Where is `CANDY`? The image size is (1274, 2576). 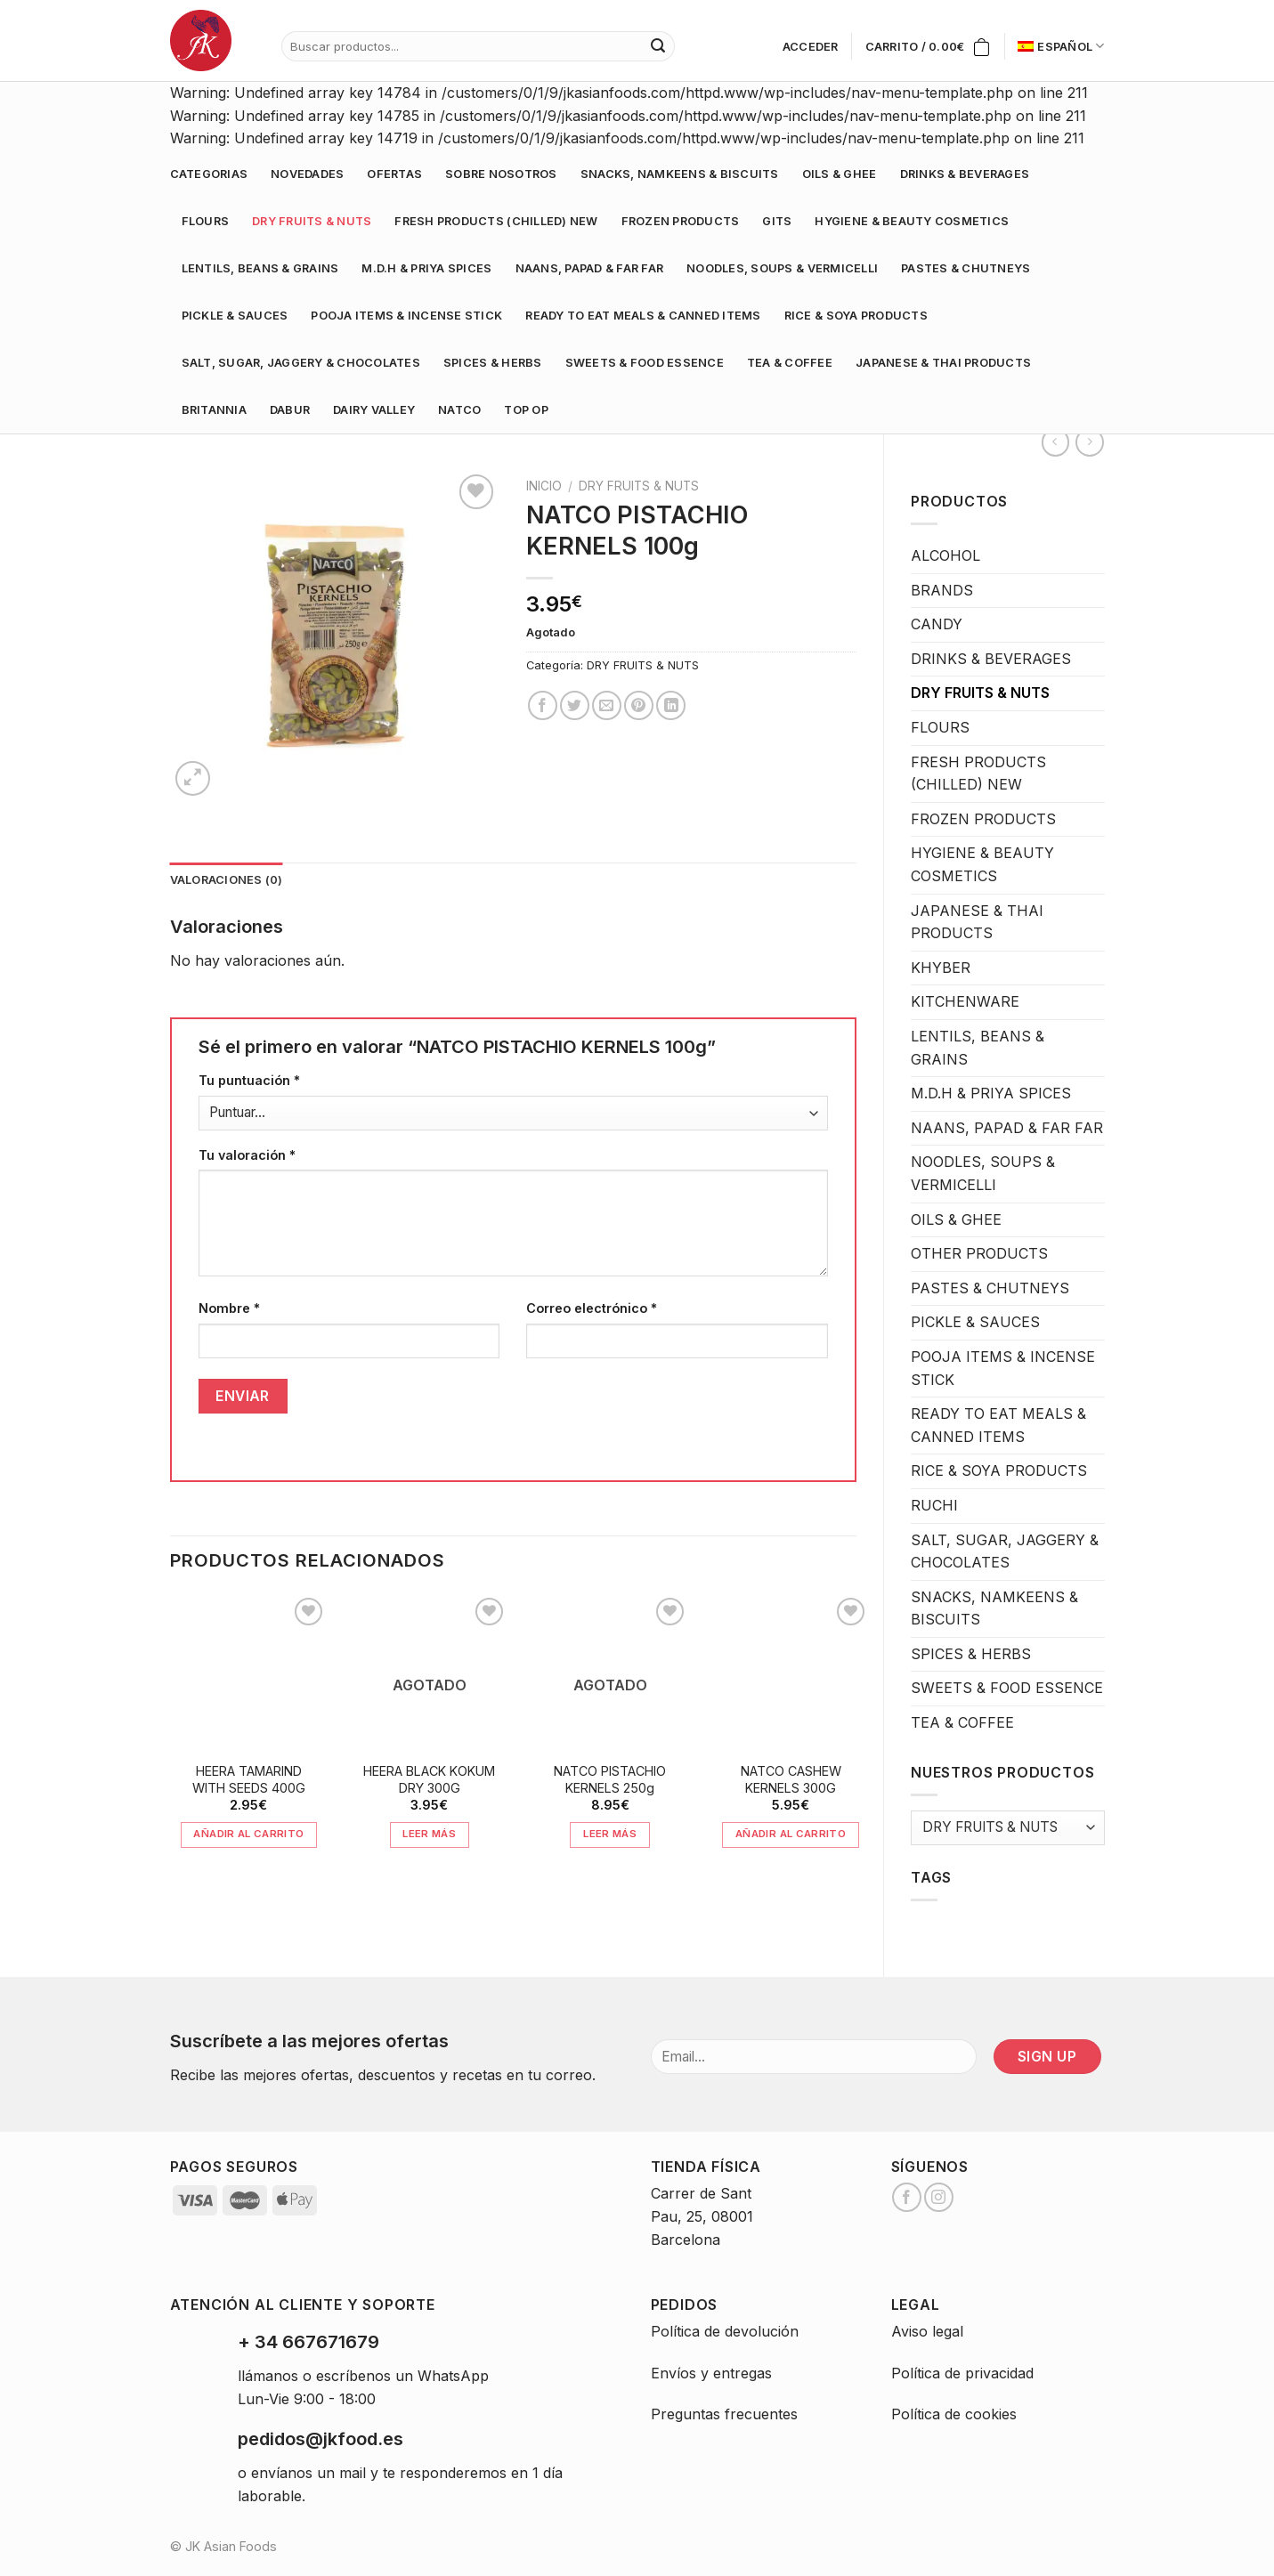
CANDY is located at coordinates (936, 624).